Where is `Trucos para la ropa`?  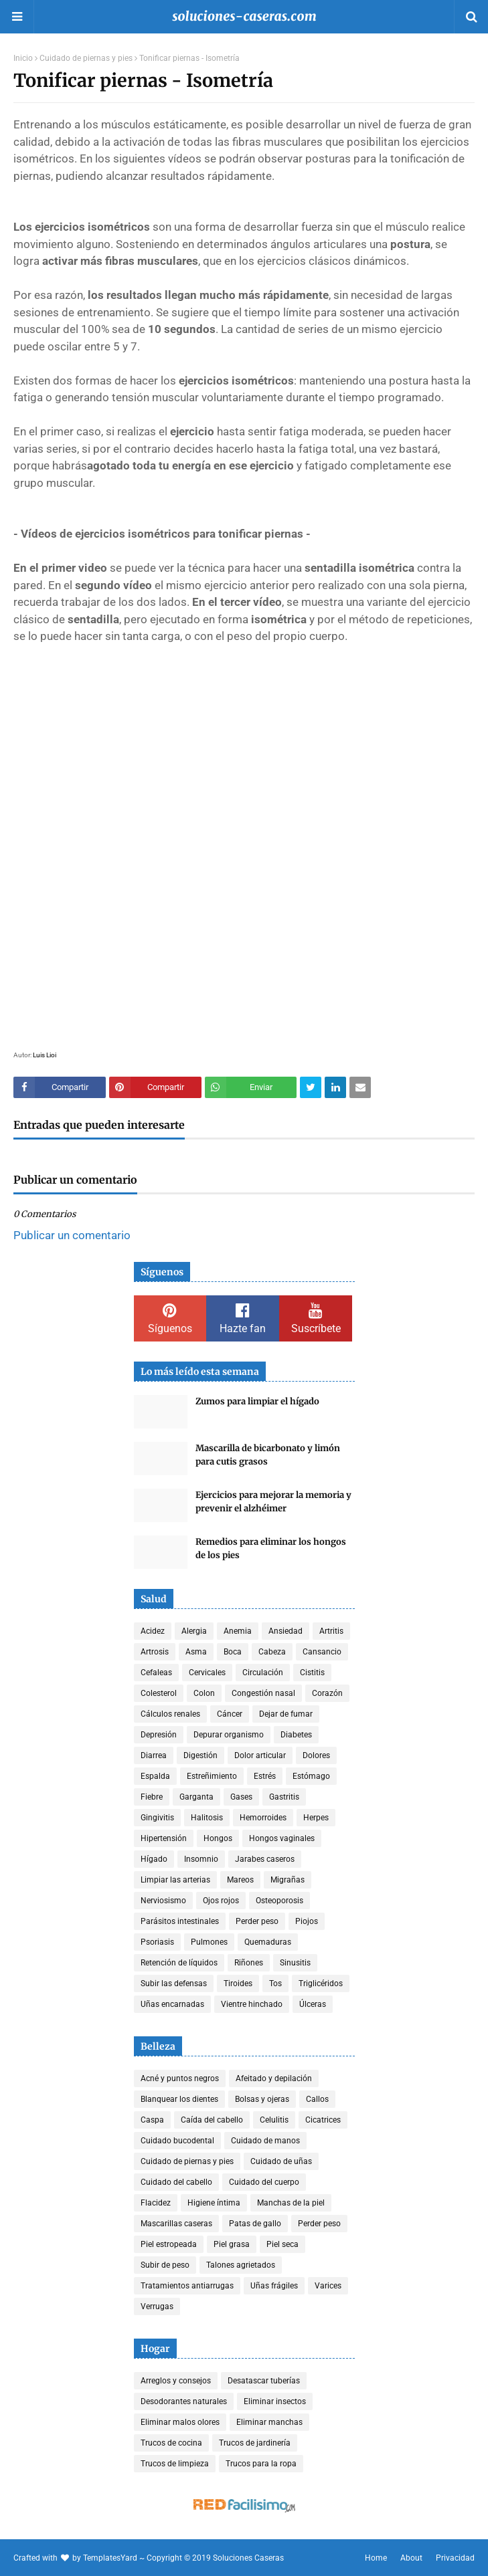
Trucos para la ropa is located at coordinates (261, 2463).